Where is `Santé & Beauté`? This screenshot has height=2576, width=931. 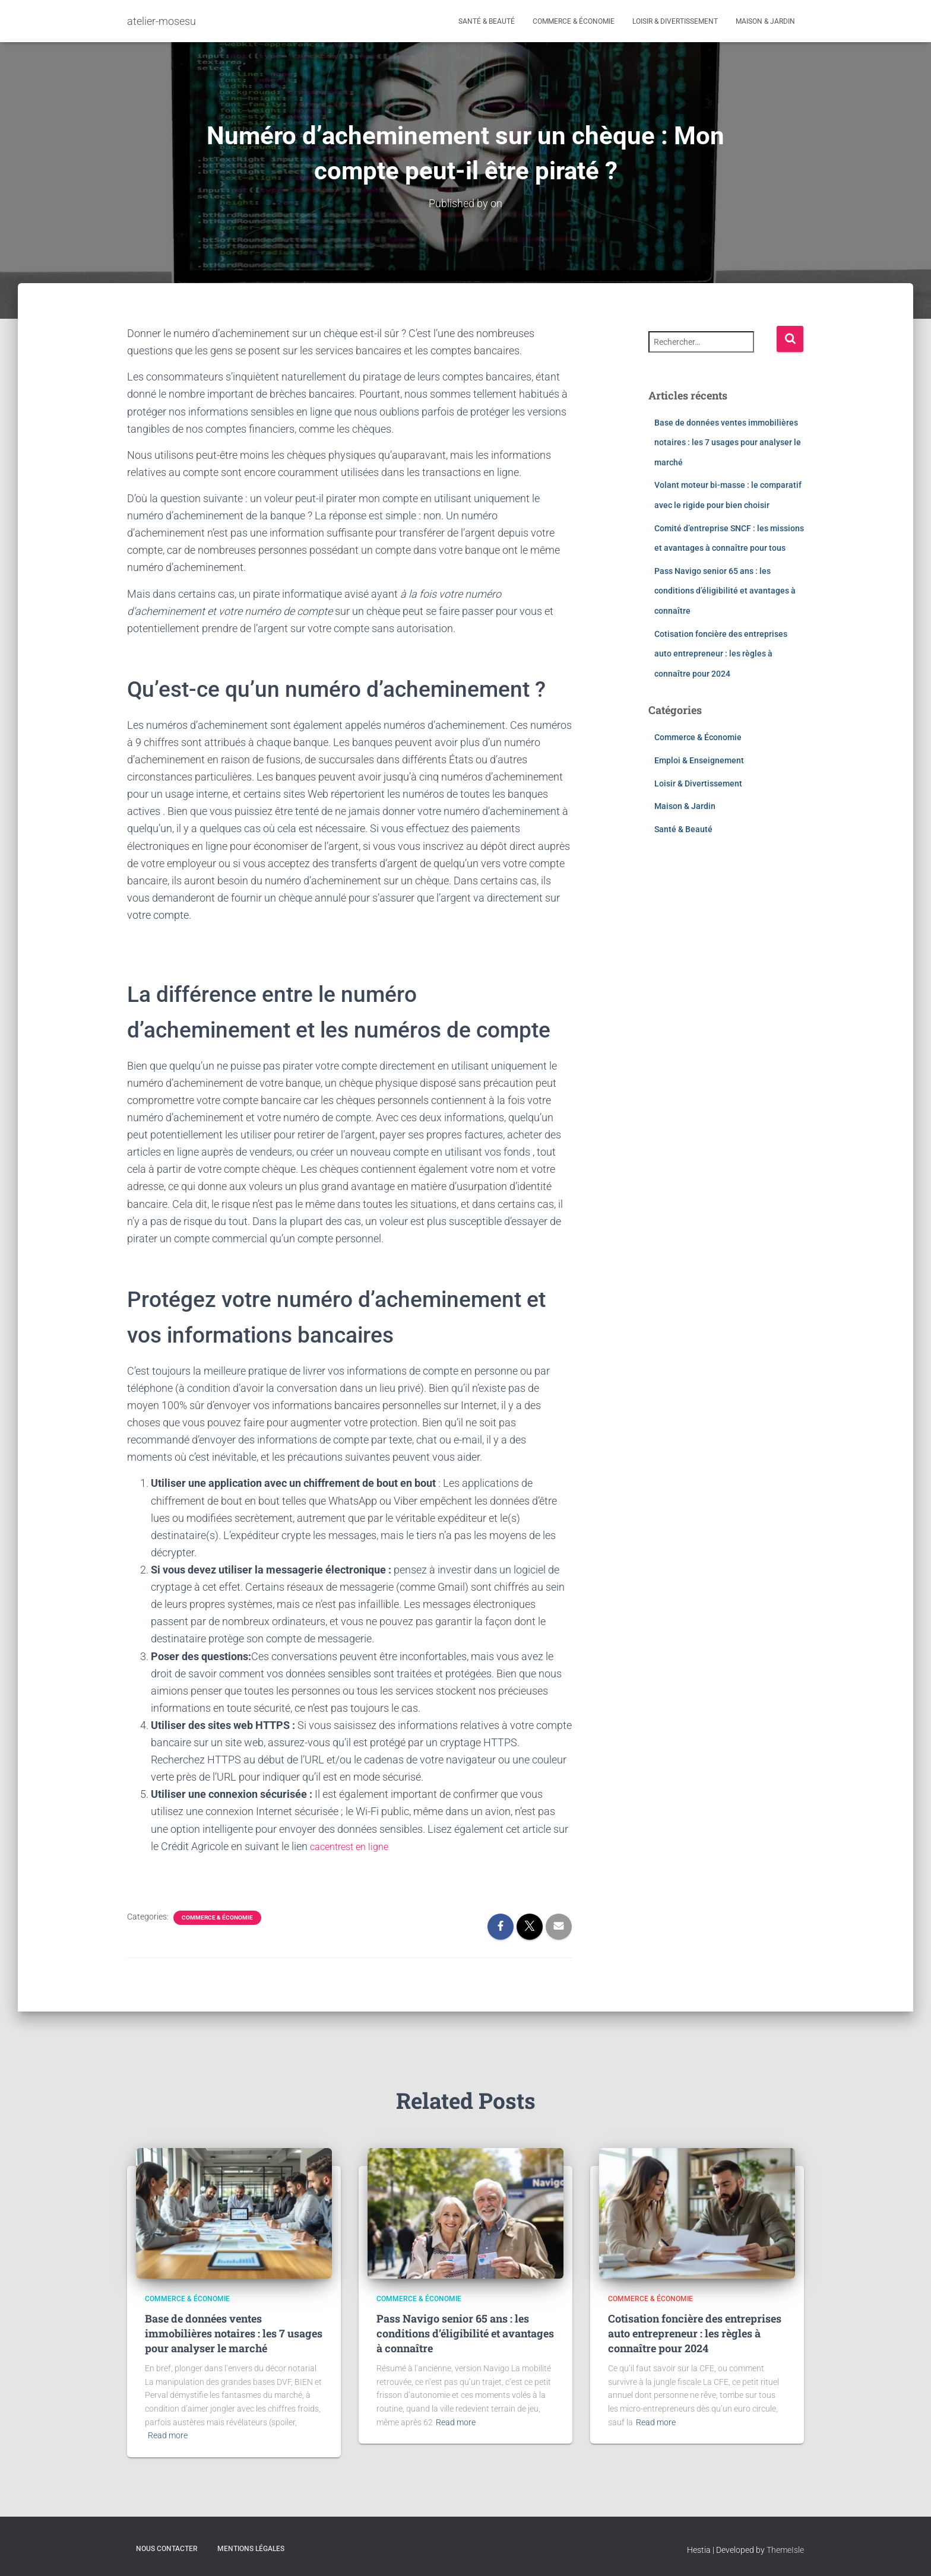
Santé & Beauté is located at coordinates (486, 21).